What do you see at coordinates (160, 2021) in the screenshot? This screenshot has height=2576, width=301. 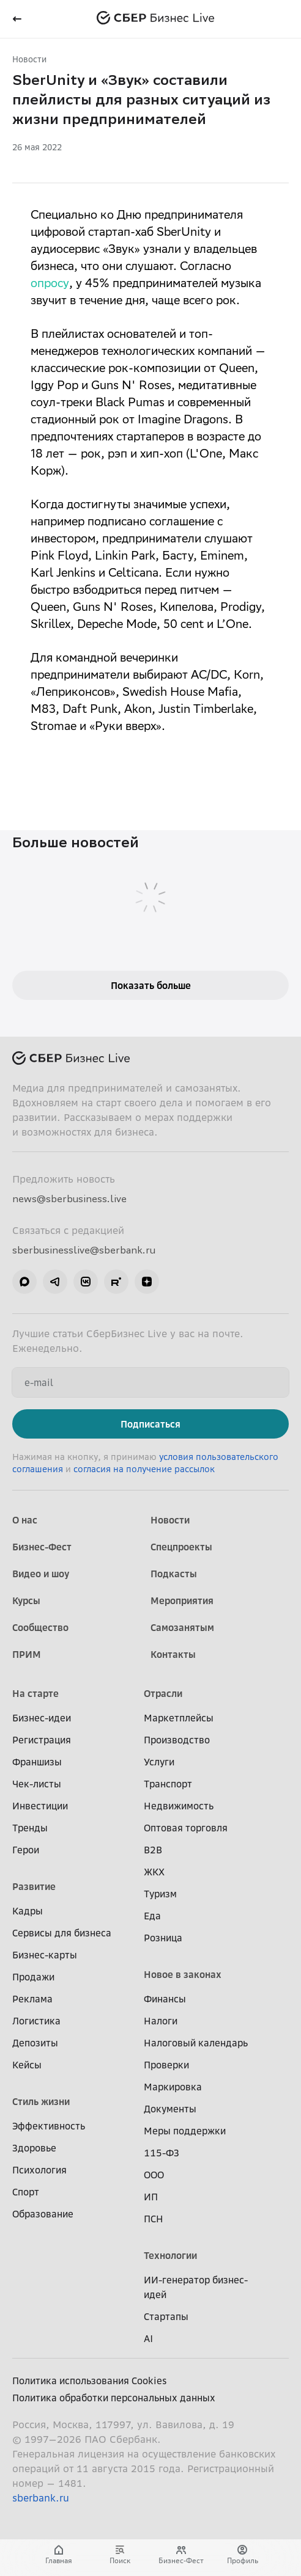 I see `Налоги` at bounding box center [160, 2021].